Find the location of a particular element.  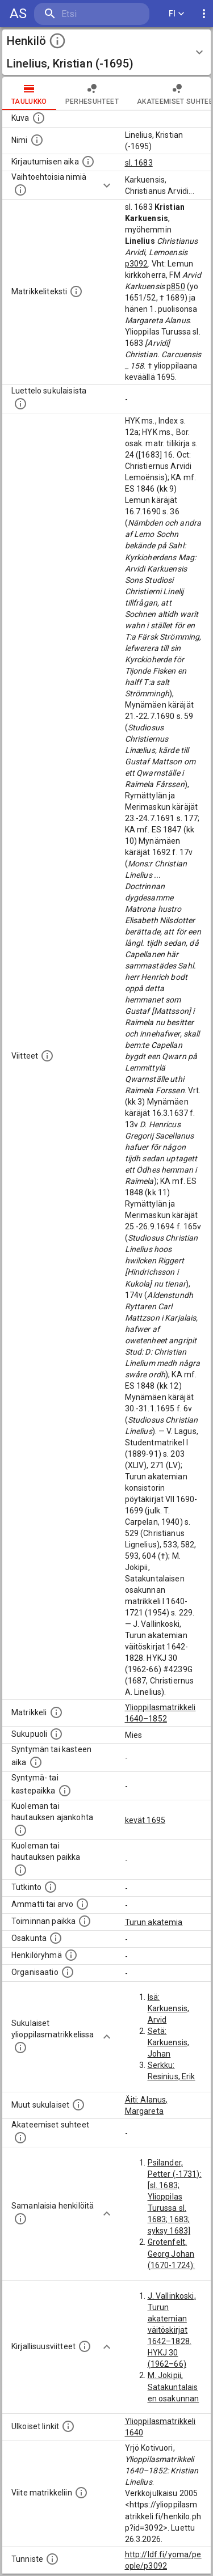

[Henkilön ammatit tai erilaiset arvot.] is located at coordinates (82, 1904).